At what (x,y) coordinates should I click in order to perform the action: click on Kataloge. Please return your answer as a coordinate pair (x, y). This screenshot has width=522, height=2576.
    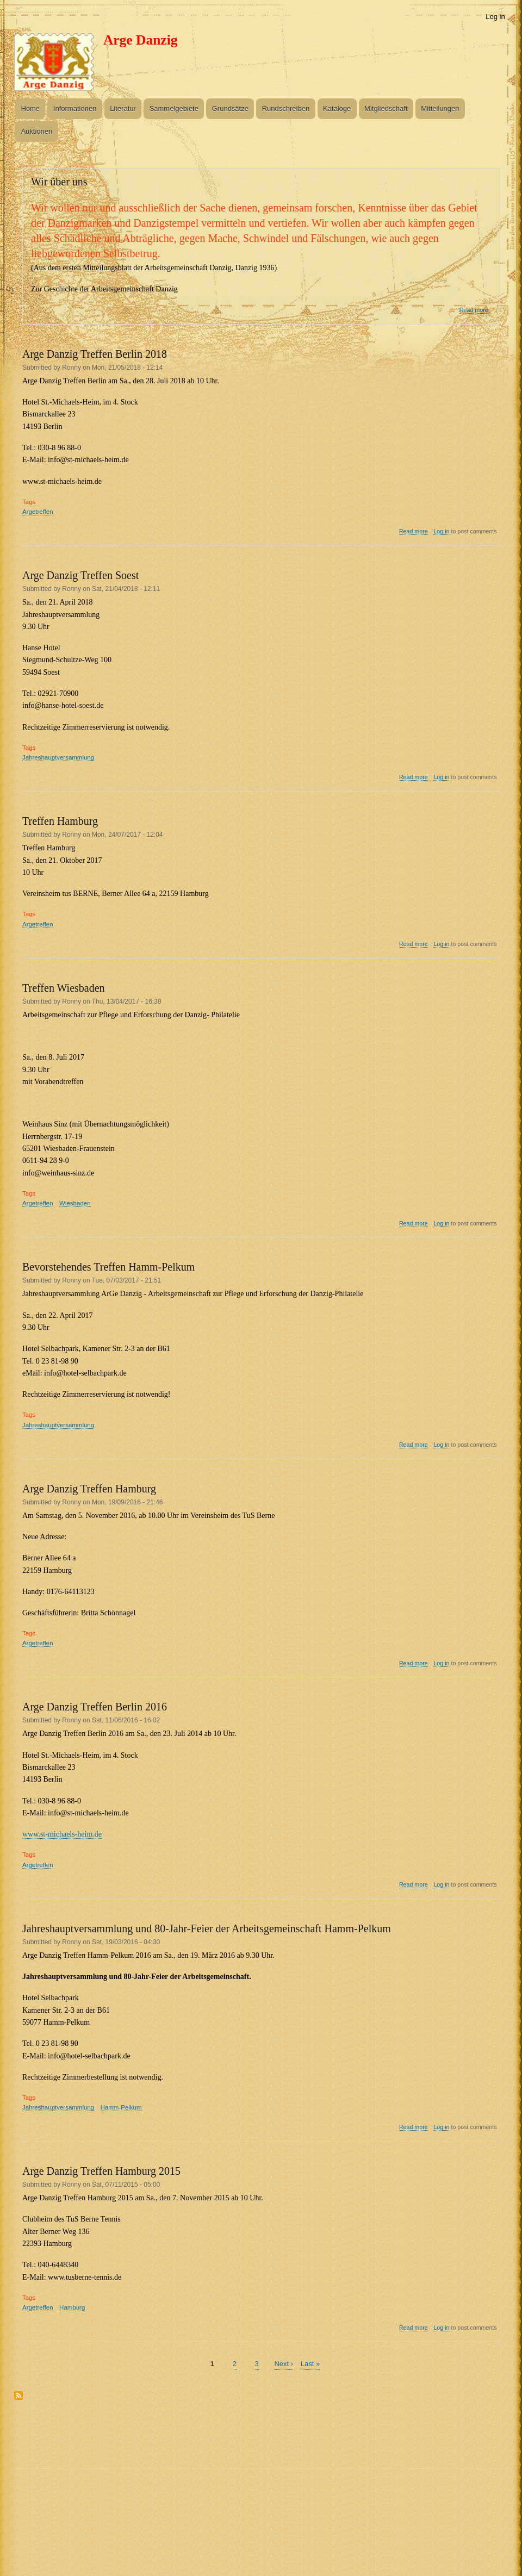
    Looking at the image, I should click on (337, 108).